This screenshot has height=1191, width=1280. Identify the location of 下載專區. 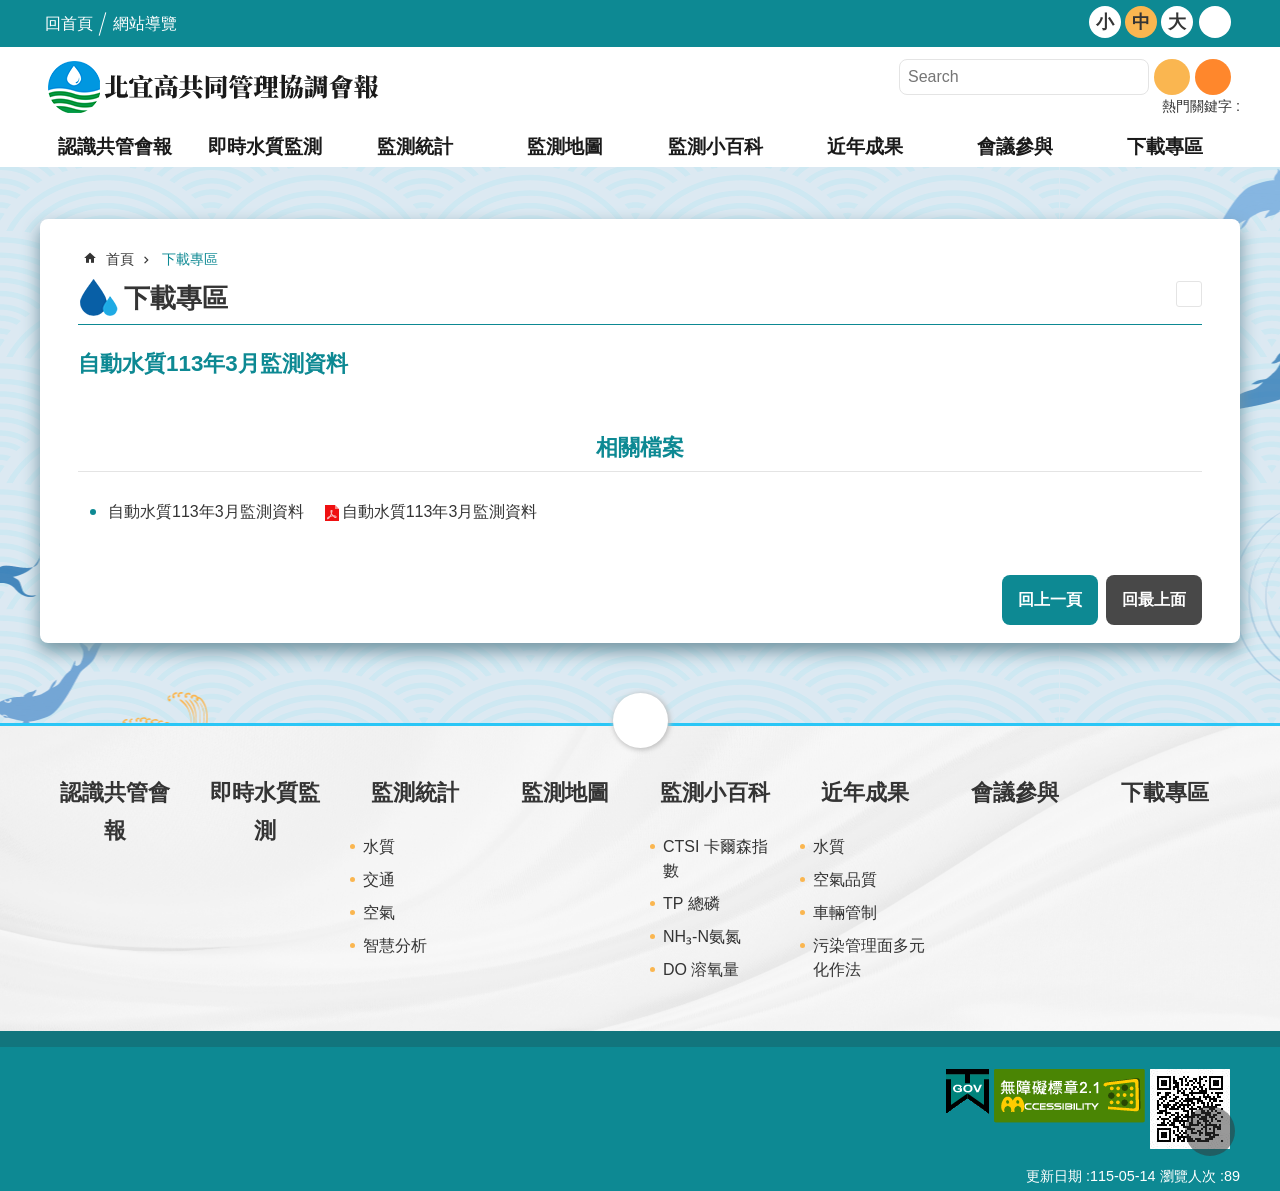
(1165, 146).